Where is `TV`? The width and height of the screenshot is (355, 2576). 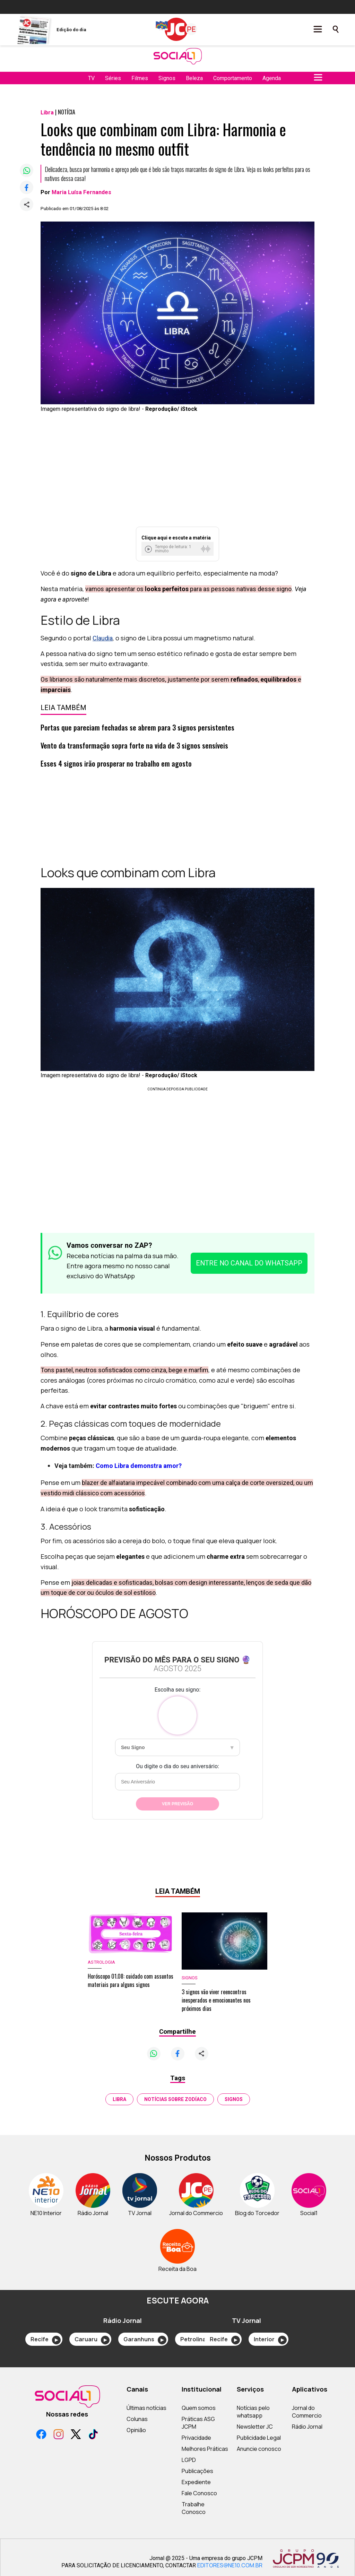
TV is located at coordinates (91, 78).